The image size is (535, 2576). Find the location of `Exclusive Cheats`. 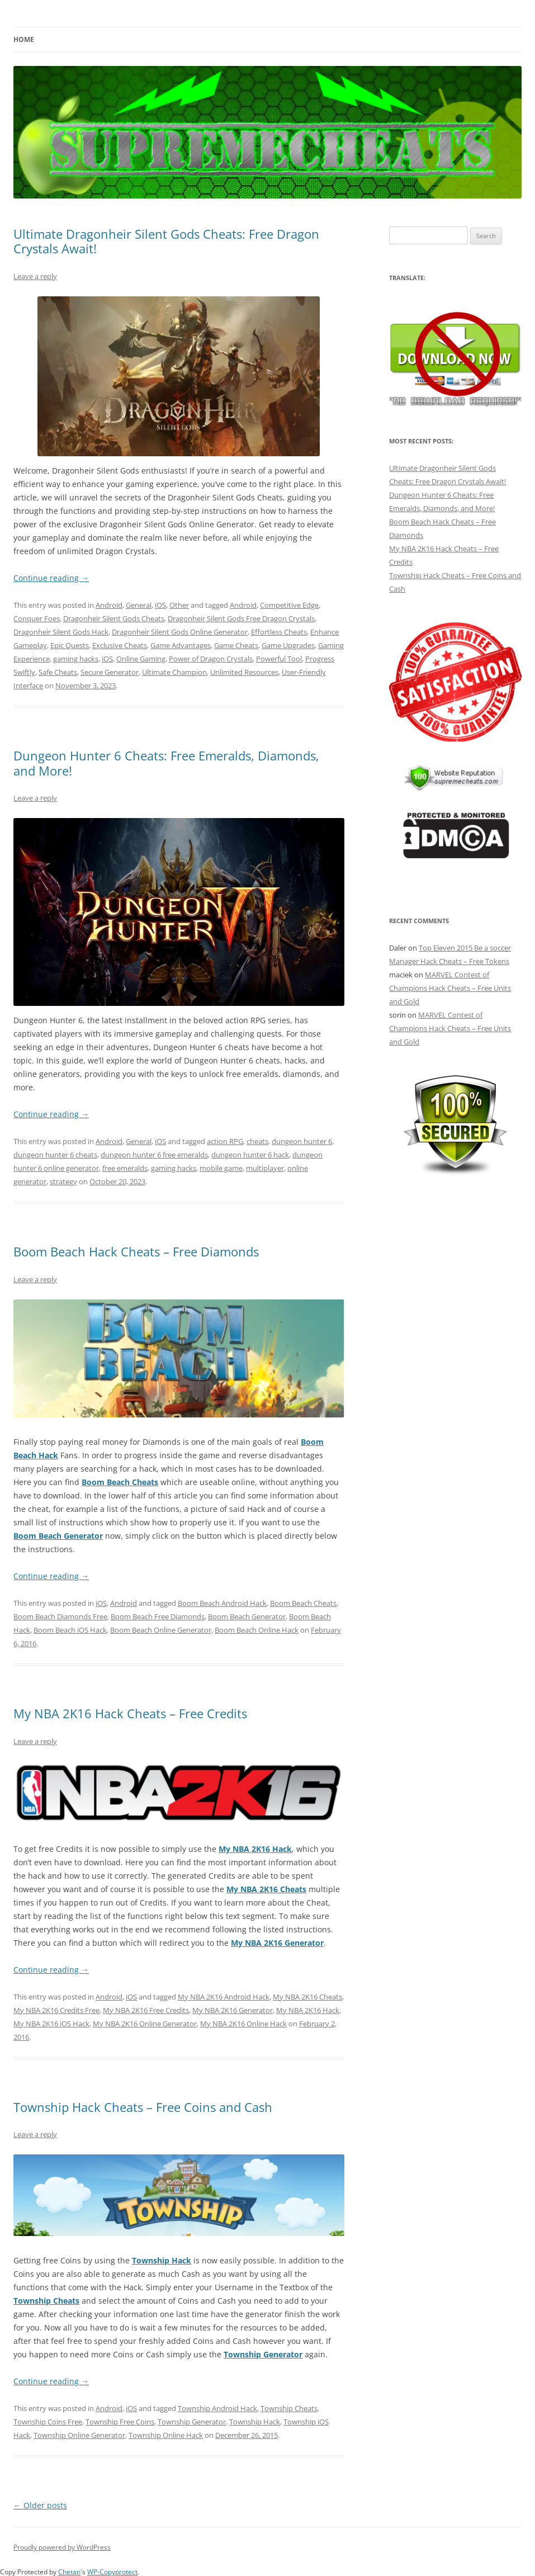

Exclusive Cheats is located at coordinates (119, 645).